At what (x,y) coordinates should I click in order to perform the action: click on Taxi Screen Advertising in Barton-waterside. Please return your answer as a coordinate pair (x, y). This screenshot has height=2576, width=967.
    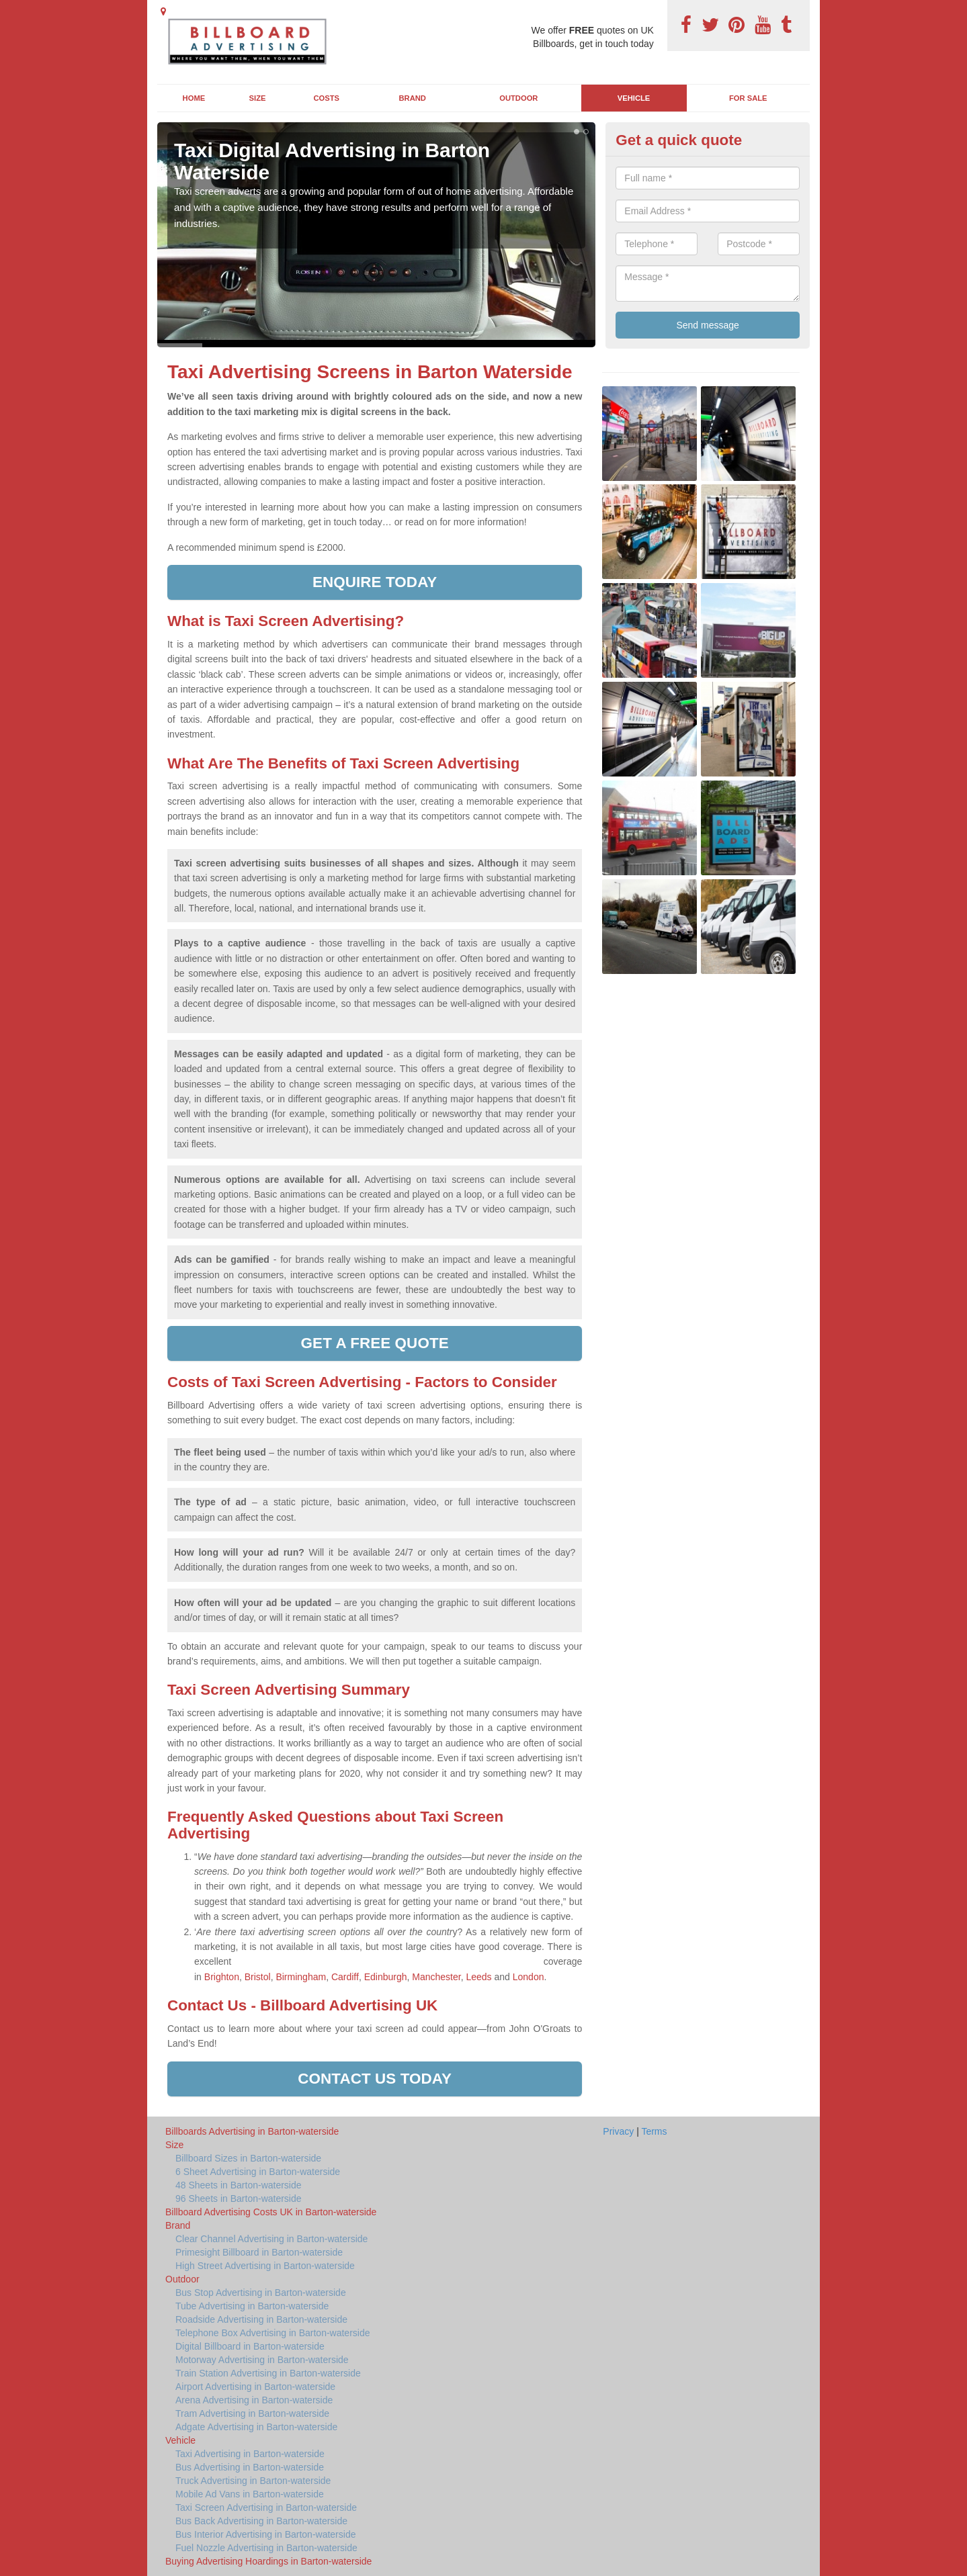
    Looking at the image, I should click on (266, 2507).